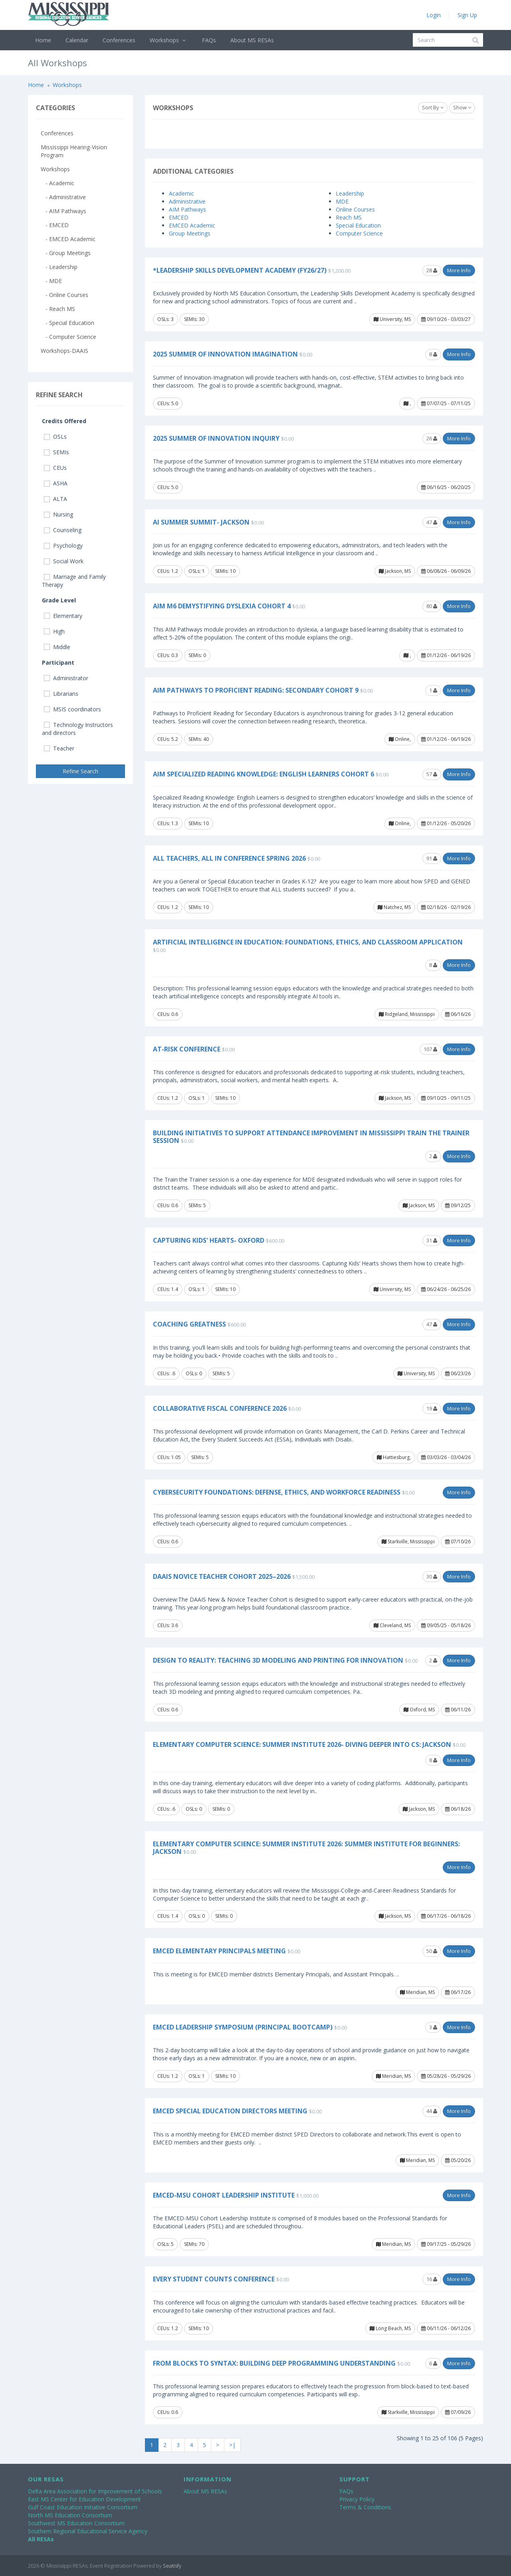  I want to click on 06/23/26, so click(458, 1373).